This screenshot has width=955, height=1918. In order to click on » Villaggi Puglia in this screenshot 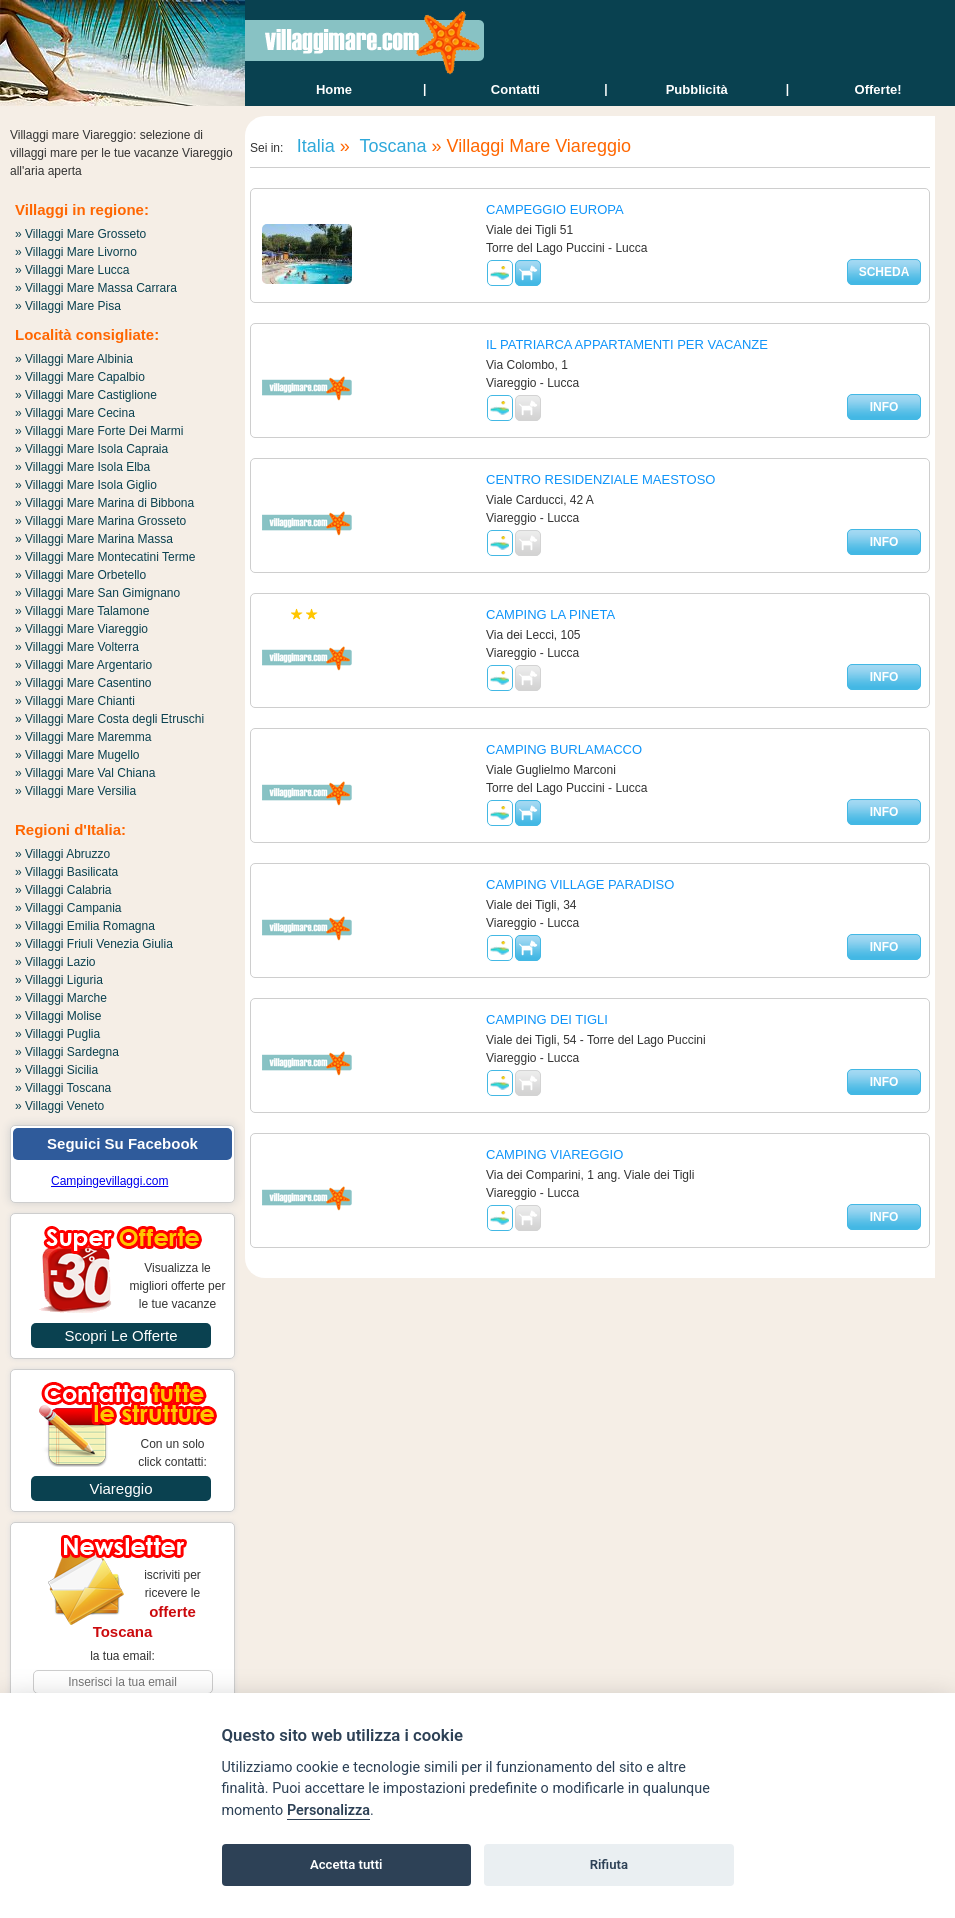, I will do `click(57, 1034)`.